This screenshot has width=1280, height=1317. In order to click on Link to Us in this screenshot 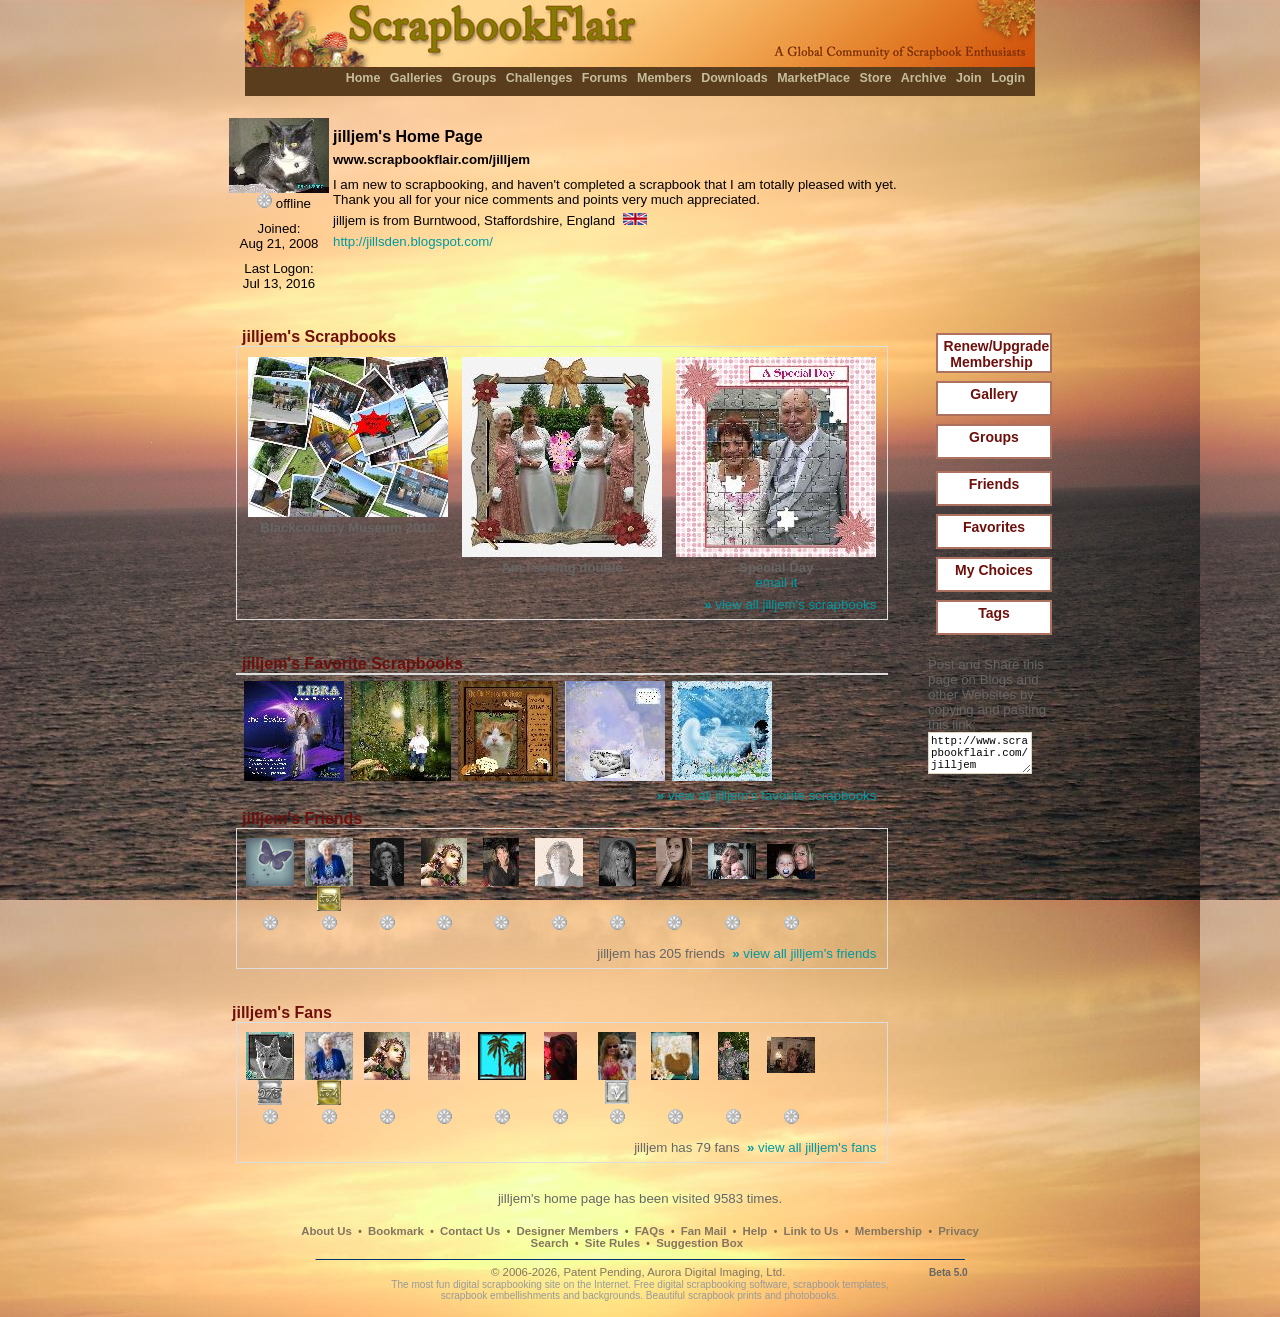, I will do `click(811, 1231)`.